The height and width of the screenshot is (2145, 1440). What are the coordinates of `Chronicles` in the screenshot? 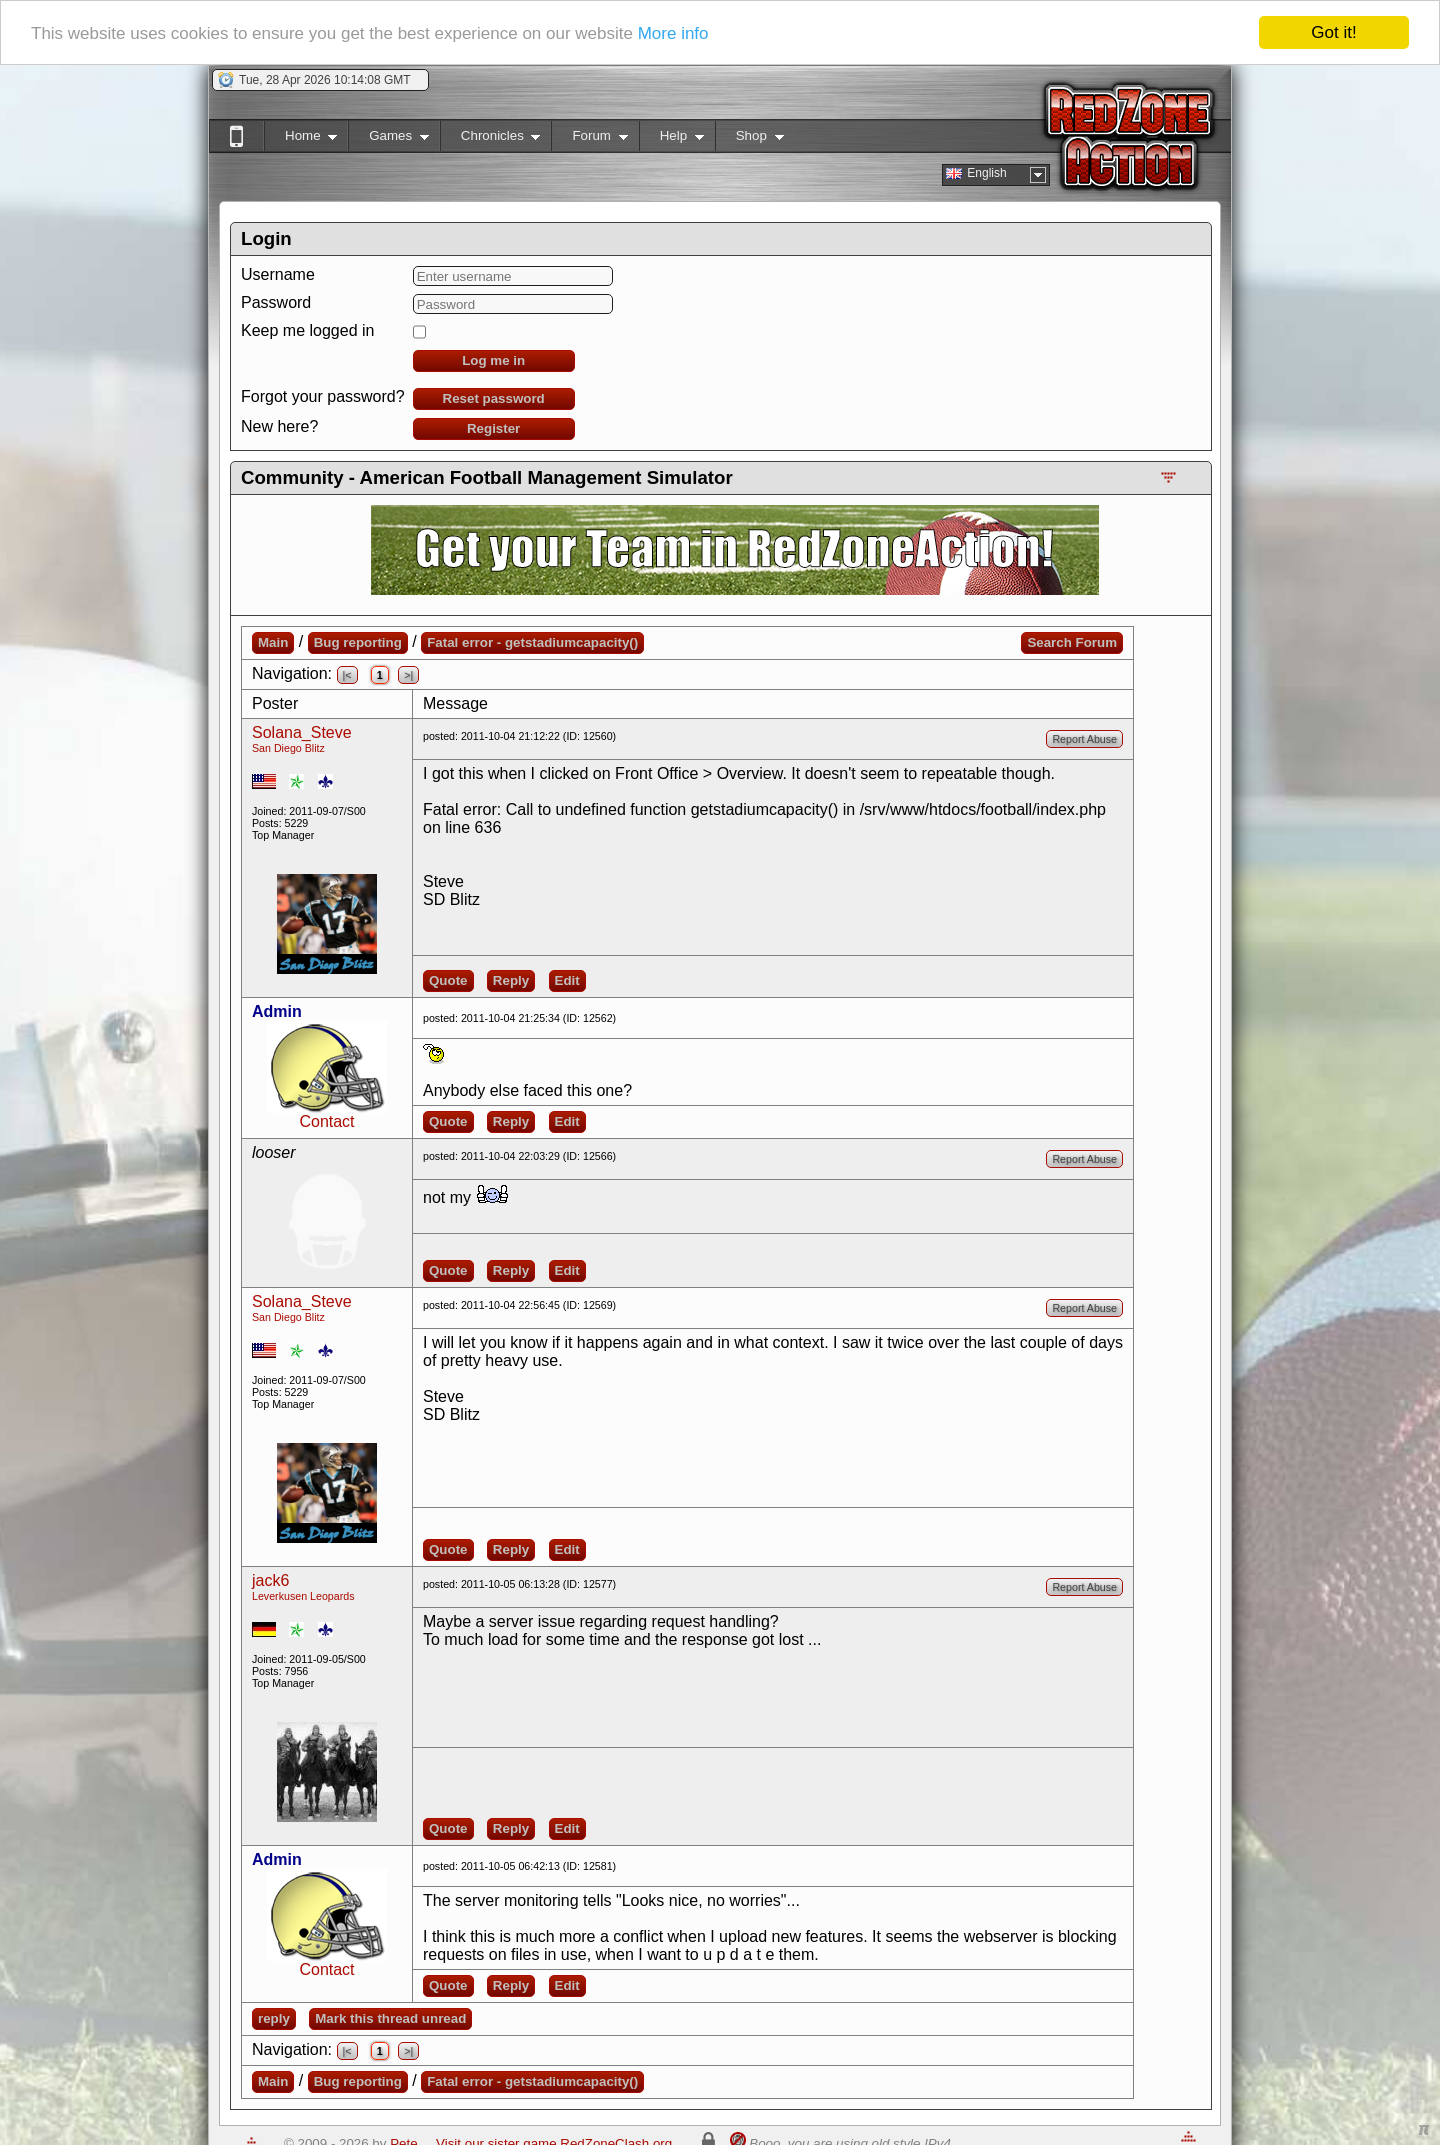 It's located at (490, 139).